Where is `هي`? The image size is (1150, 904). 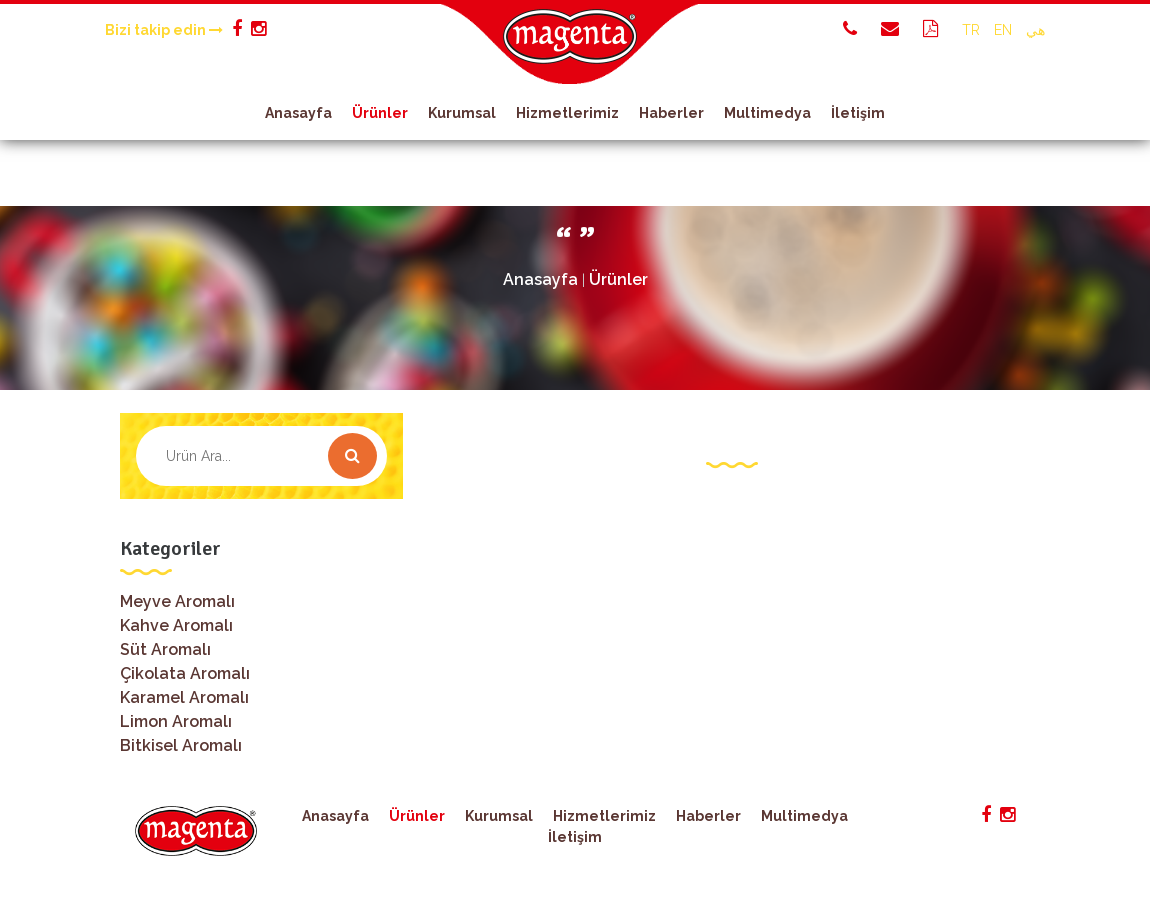
هي is located at coordinates (1035, 30).